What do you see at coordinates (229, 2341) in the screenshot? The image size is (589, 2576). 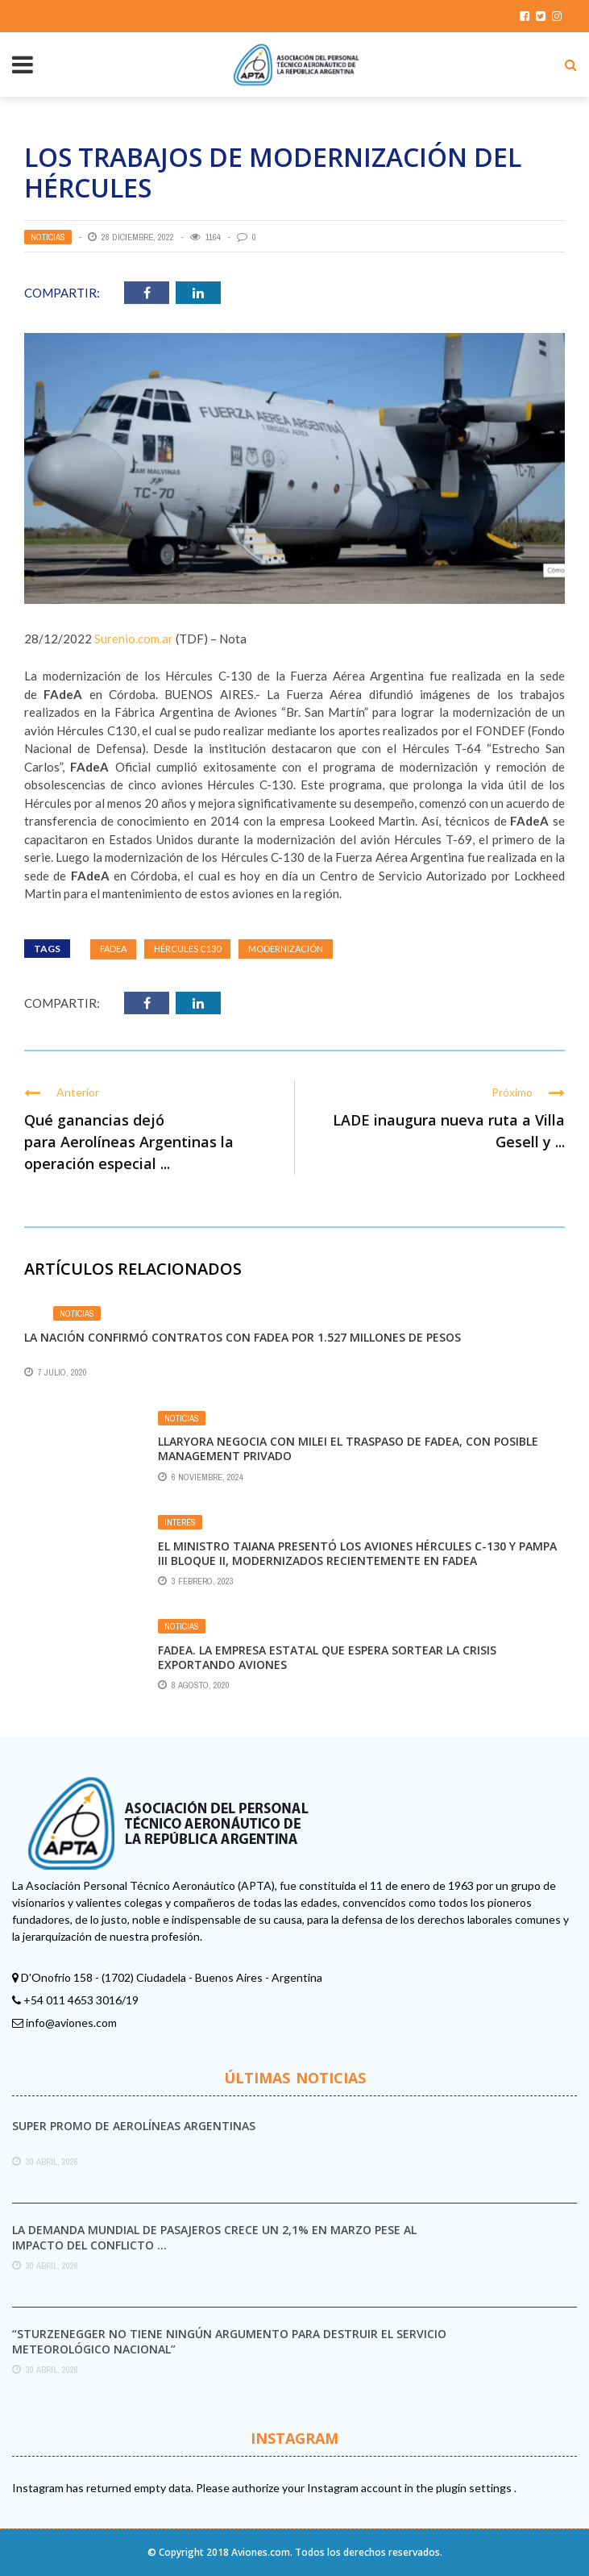 I see `“Sturzenegger no tiene ningún argumento para destruir el Servicio Meteorológico Nacional”` at bounding box center [229, 2341].